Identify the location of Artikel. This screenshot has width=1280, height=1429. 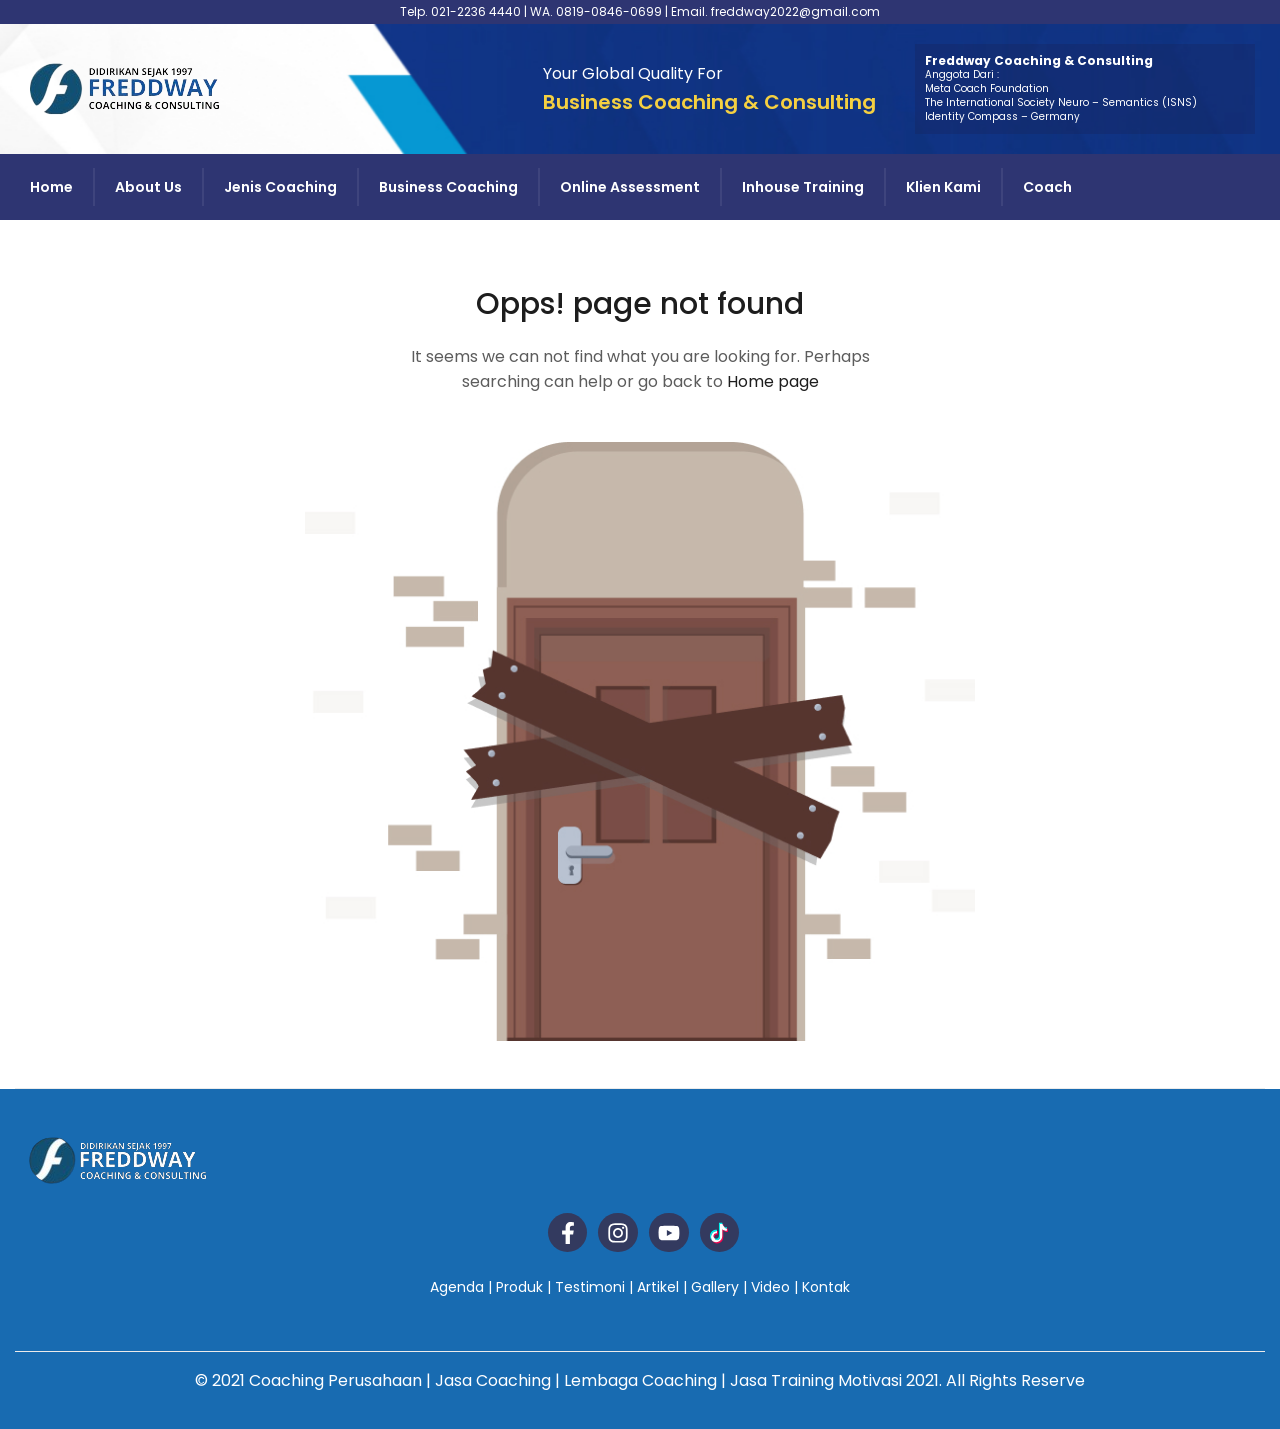
(658, 1287).